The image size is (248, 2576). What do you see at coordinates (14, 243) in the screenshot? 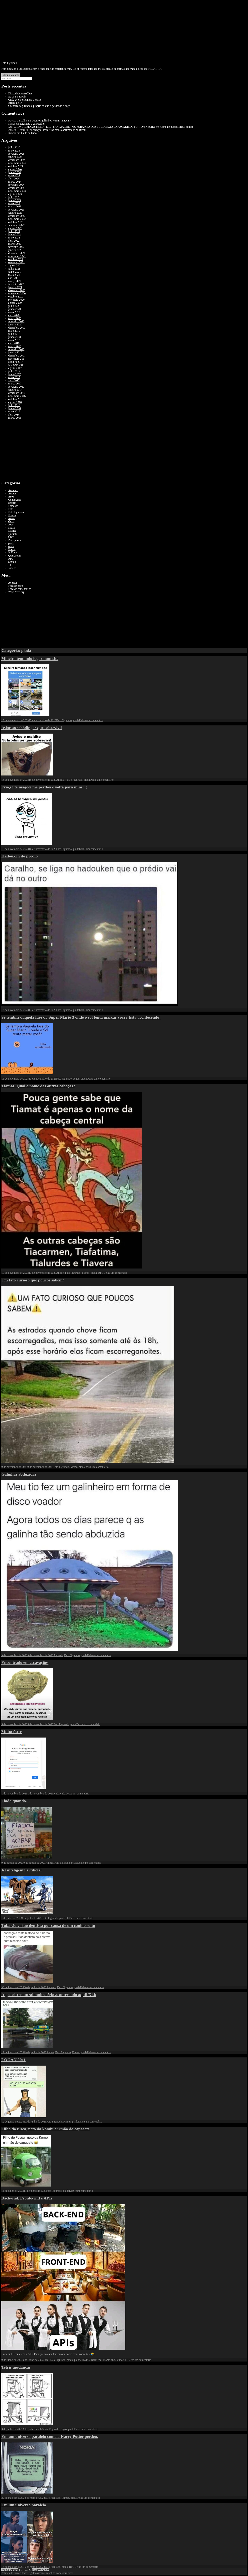
I see `março 2022` at bounding box center [14, 243].